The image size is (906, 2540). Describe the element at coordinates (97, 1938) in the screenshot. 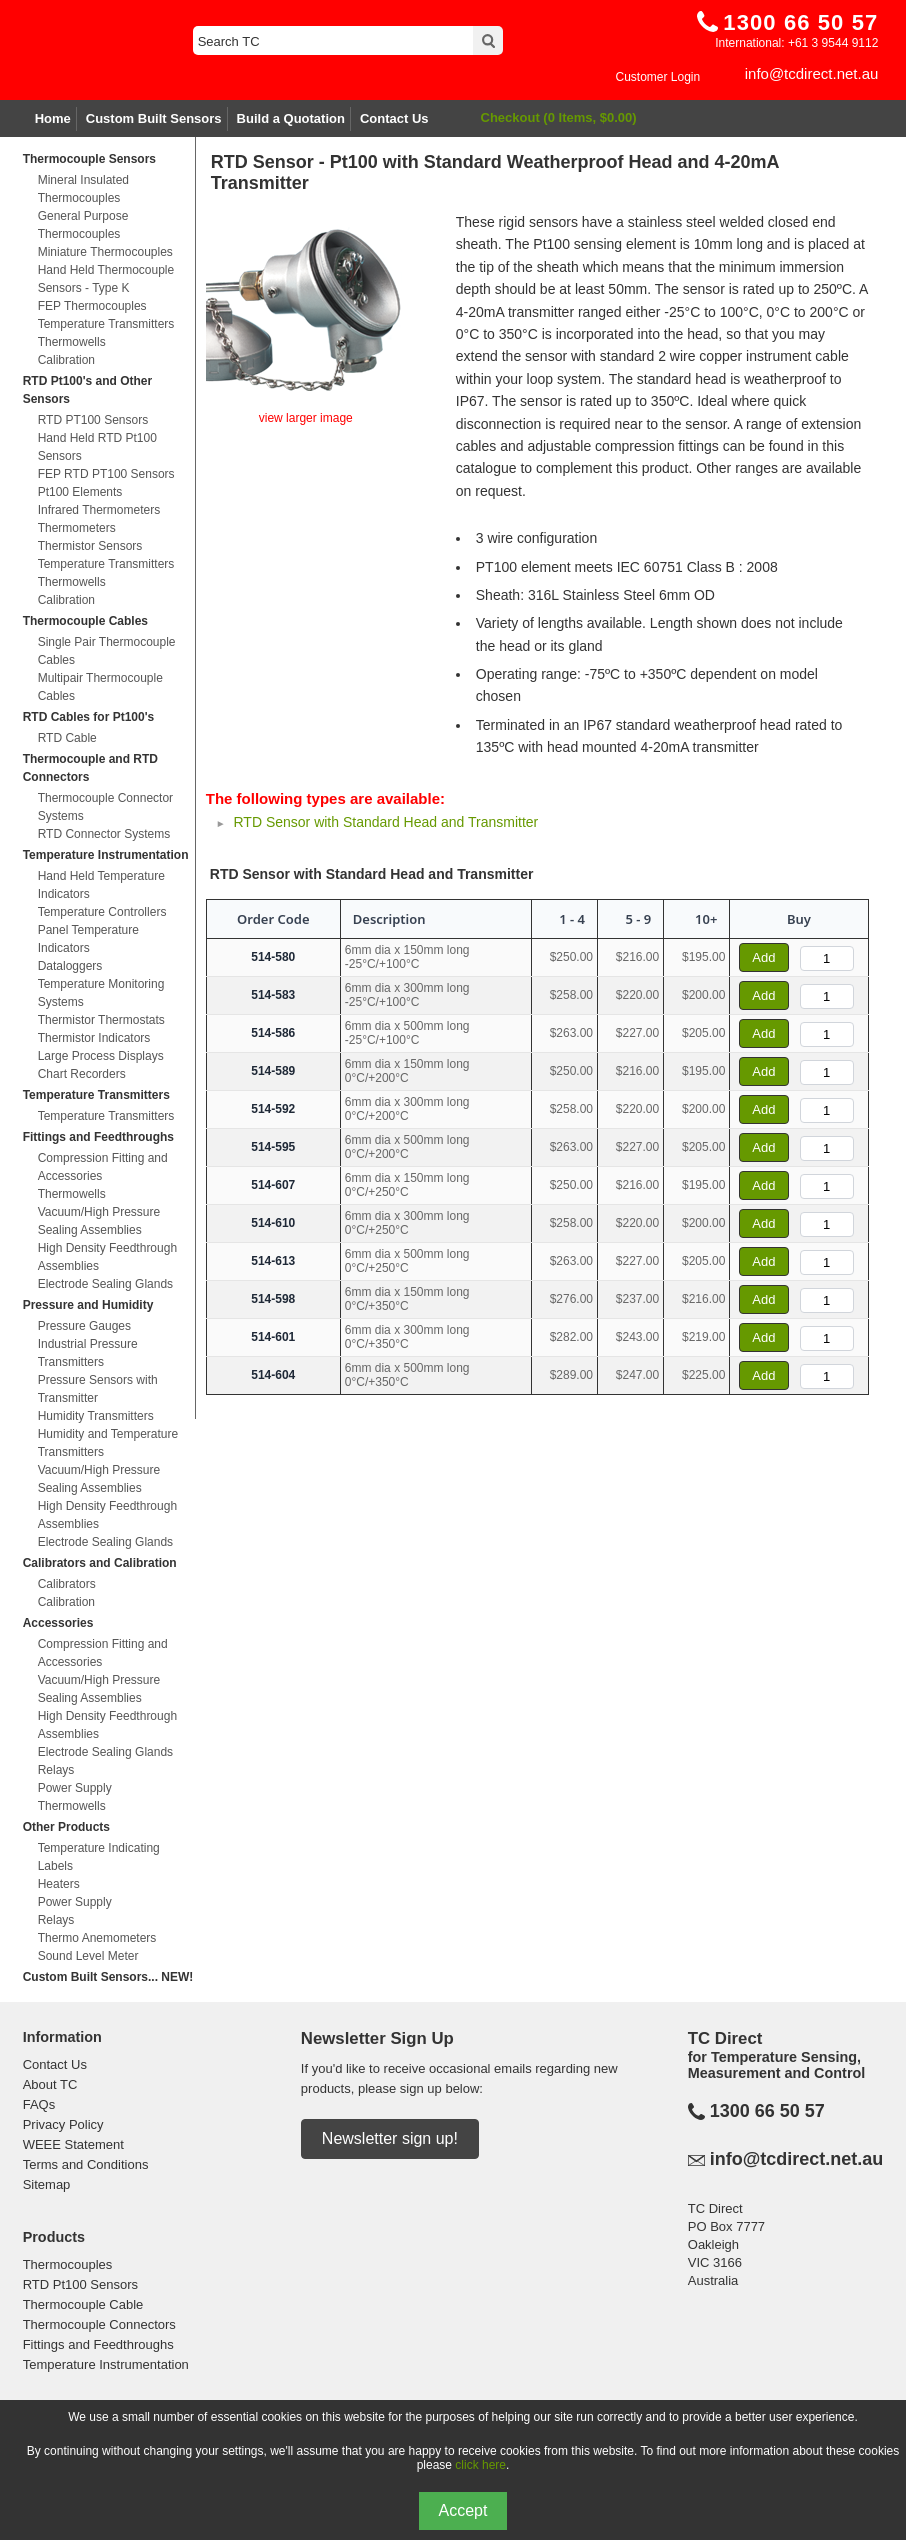

I see `Thermo Anemometers` at that location.